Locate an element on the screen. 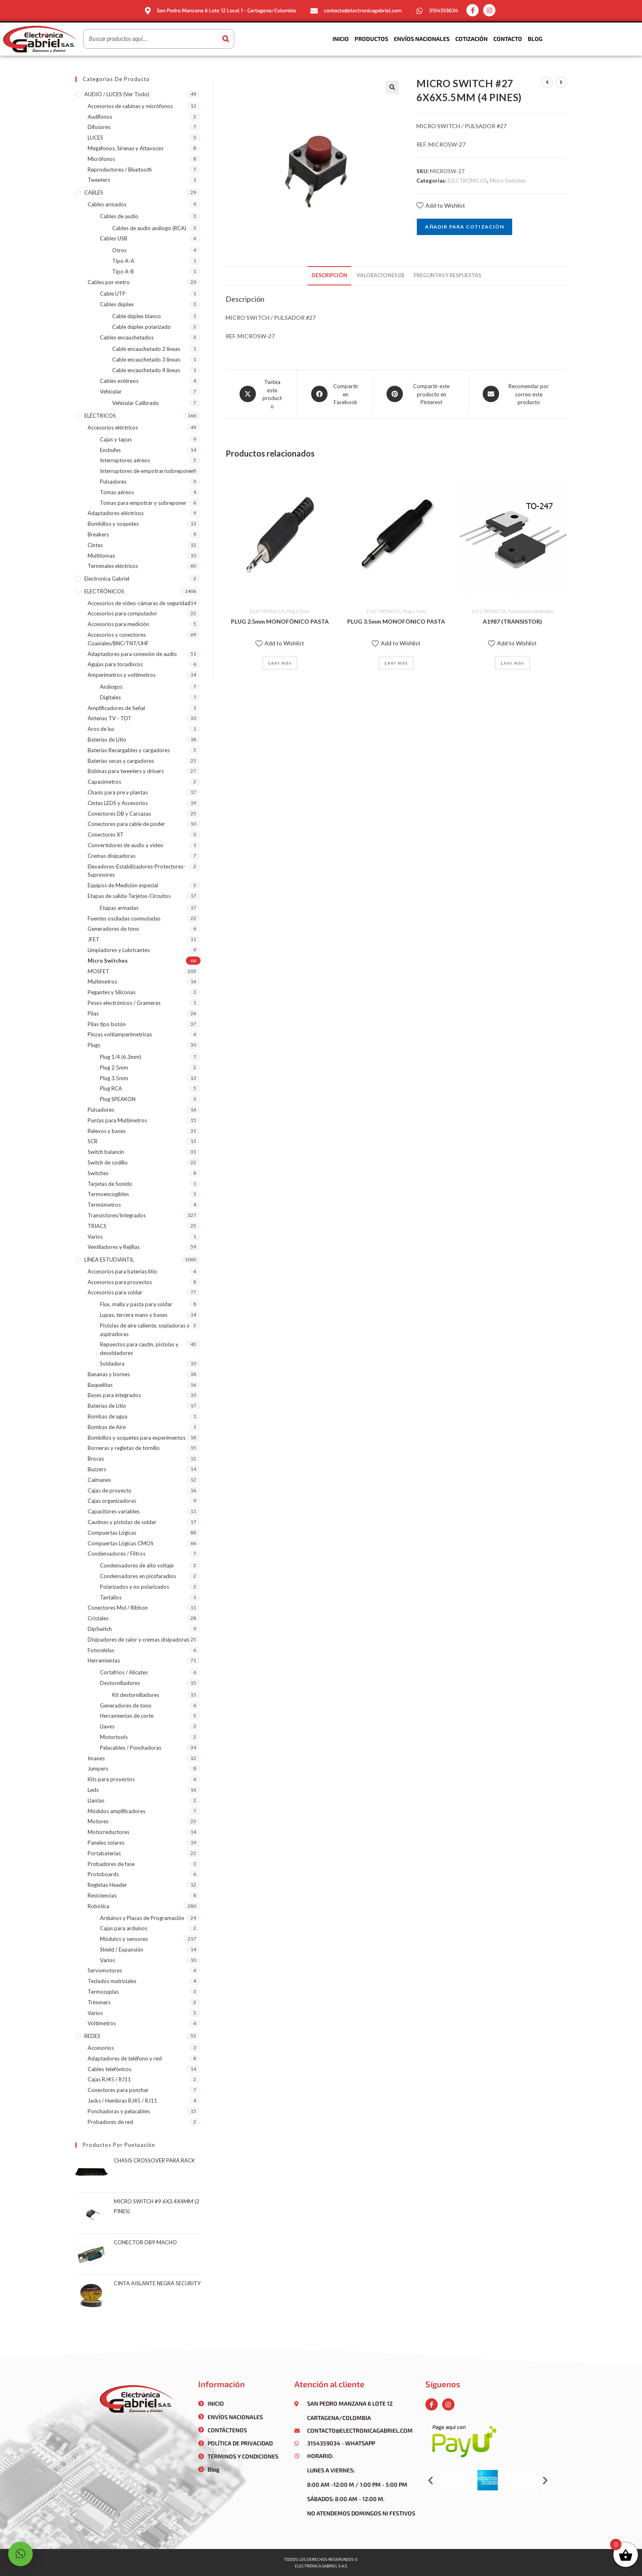  Breakers is located at coordinates (98, 534).